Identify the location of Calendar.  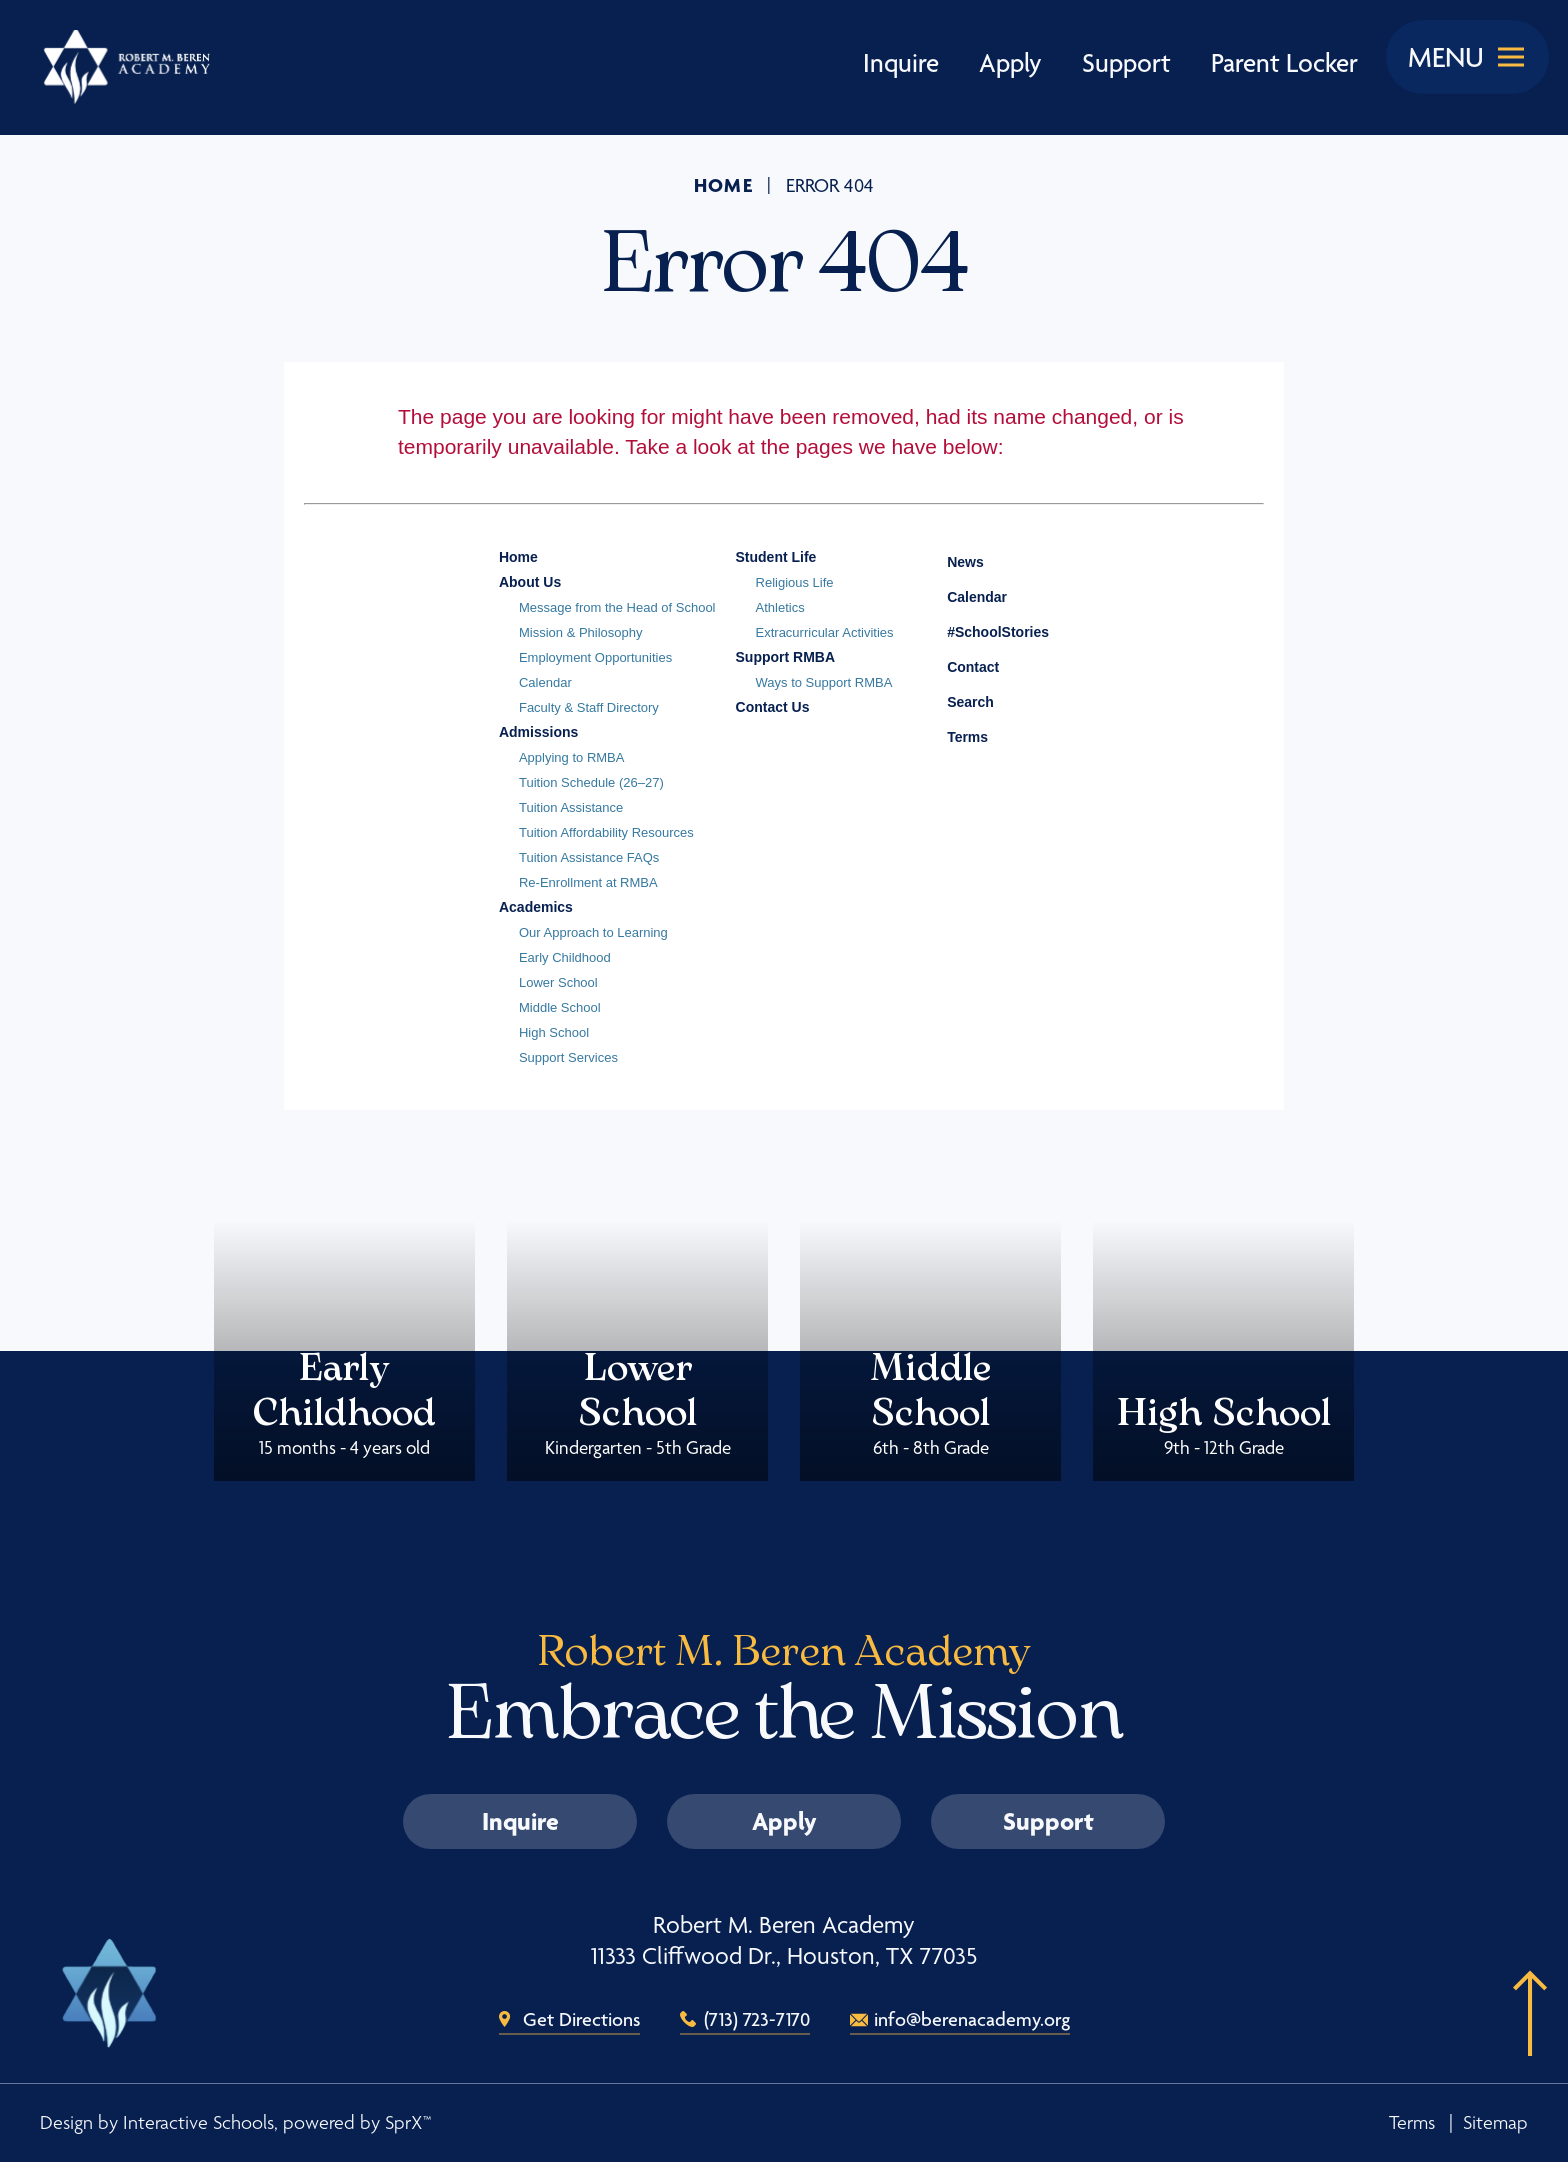
(545, 682).